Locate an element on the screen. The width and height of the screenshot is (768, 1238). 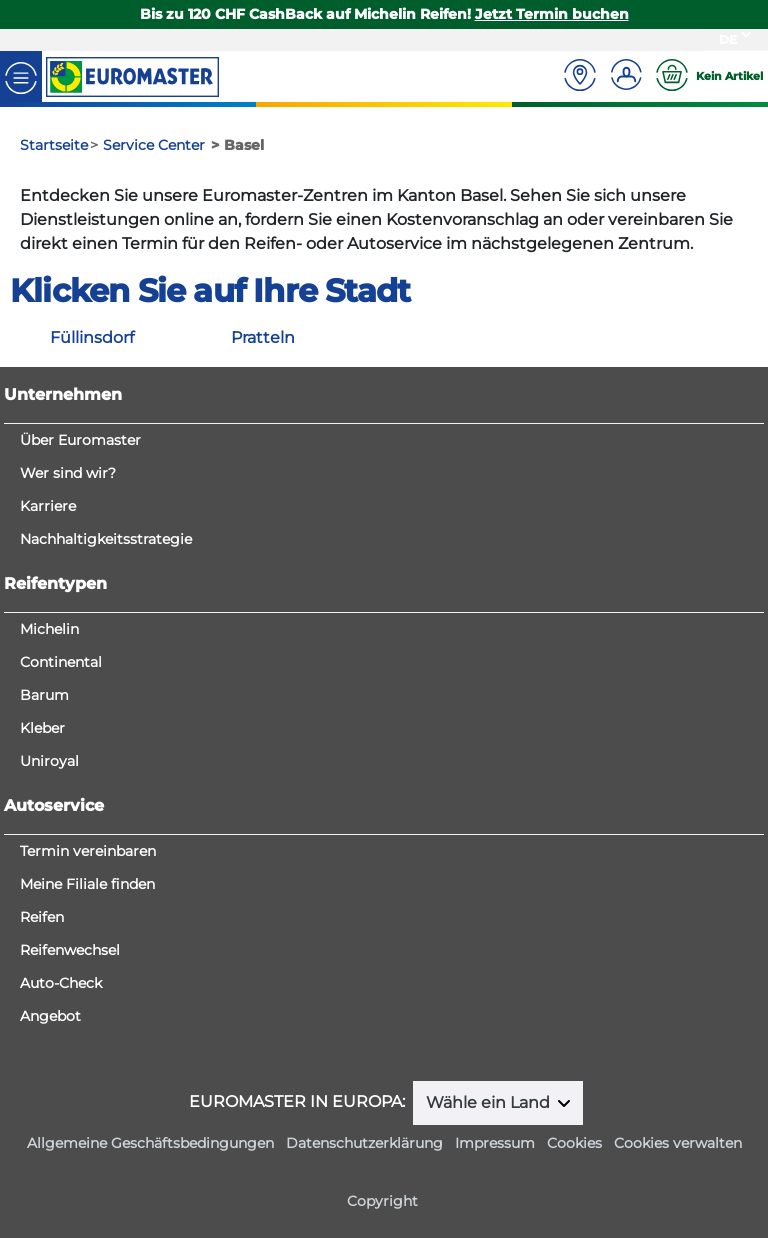
Continental is located at coordinates (61, 662).